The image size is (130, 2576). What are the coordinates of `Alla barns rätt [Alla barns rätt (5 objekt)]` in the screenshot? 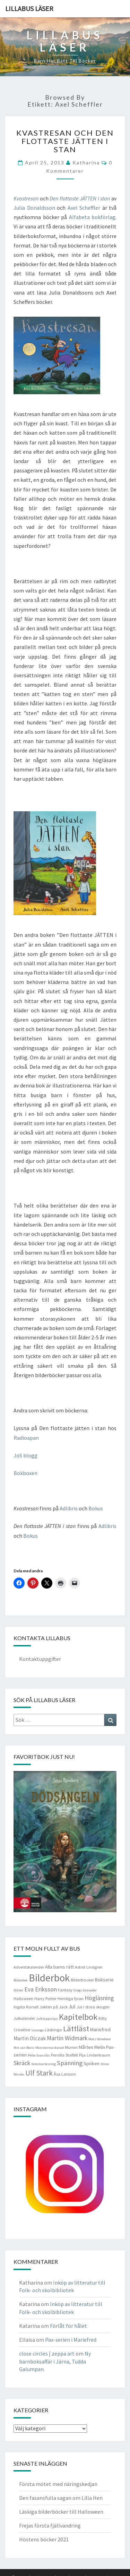 It's located at (59, 1967).